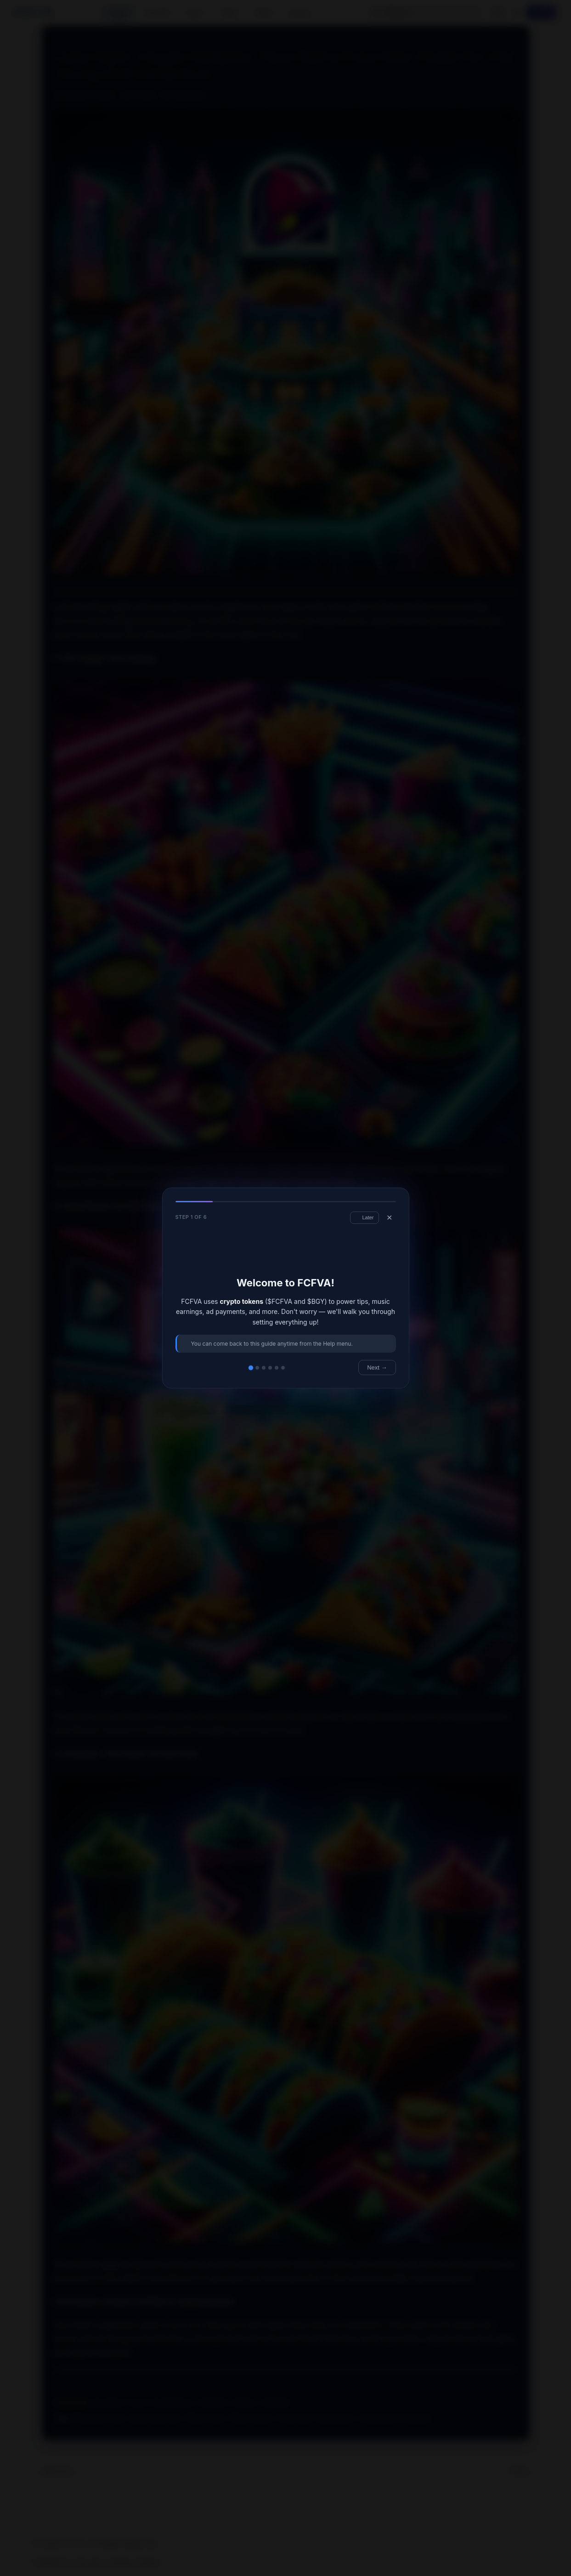 This screenshot has width=571, height=2576. I want to click on #Late Night Eats, so click(155, 2418).